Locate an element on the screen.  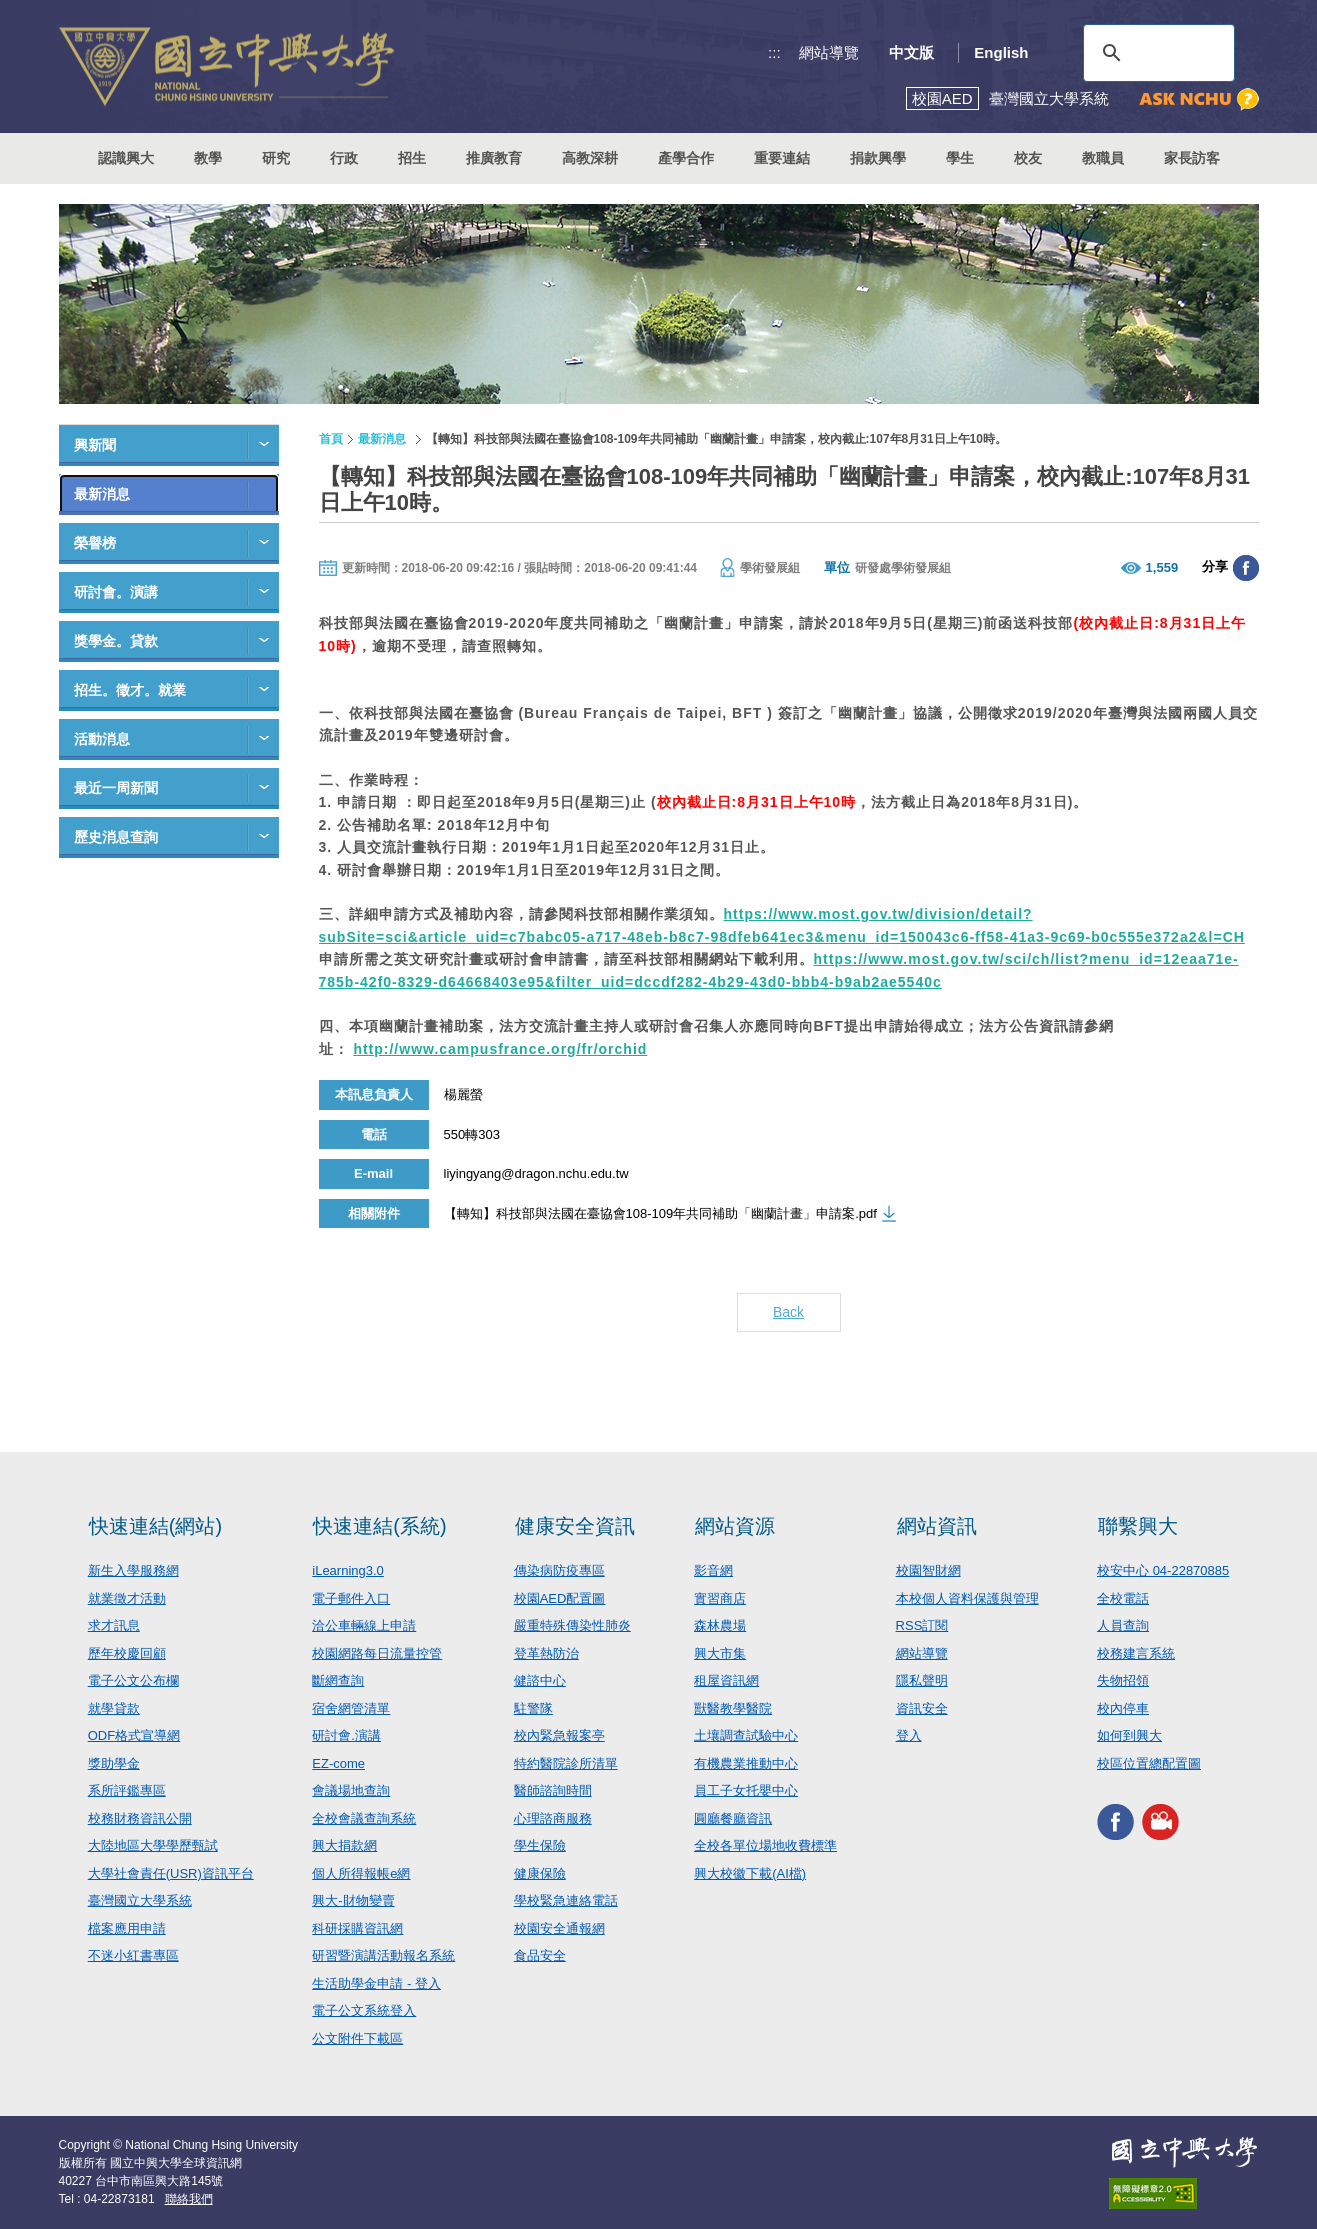
健康安全資訊 is located at coordinates (575, 1526).